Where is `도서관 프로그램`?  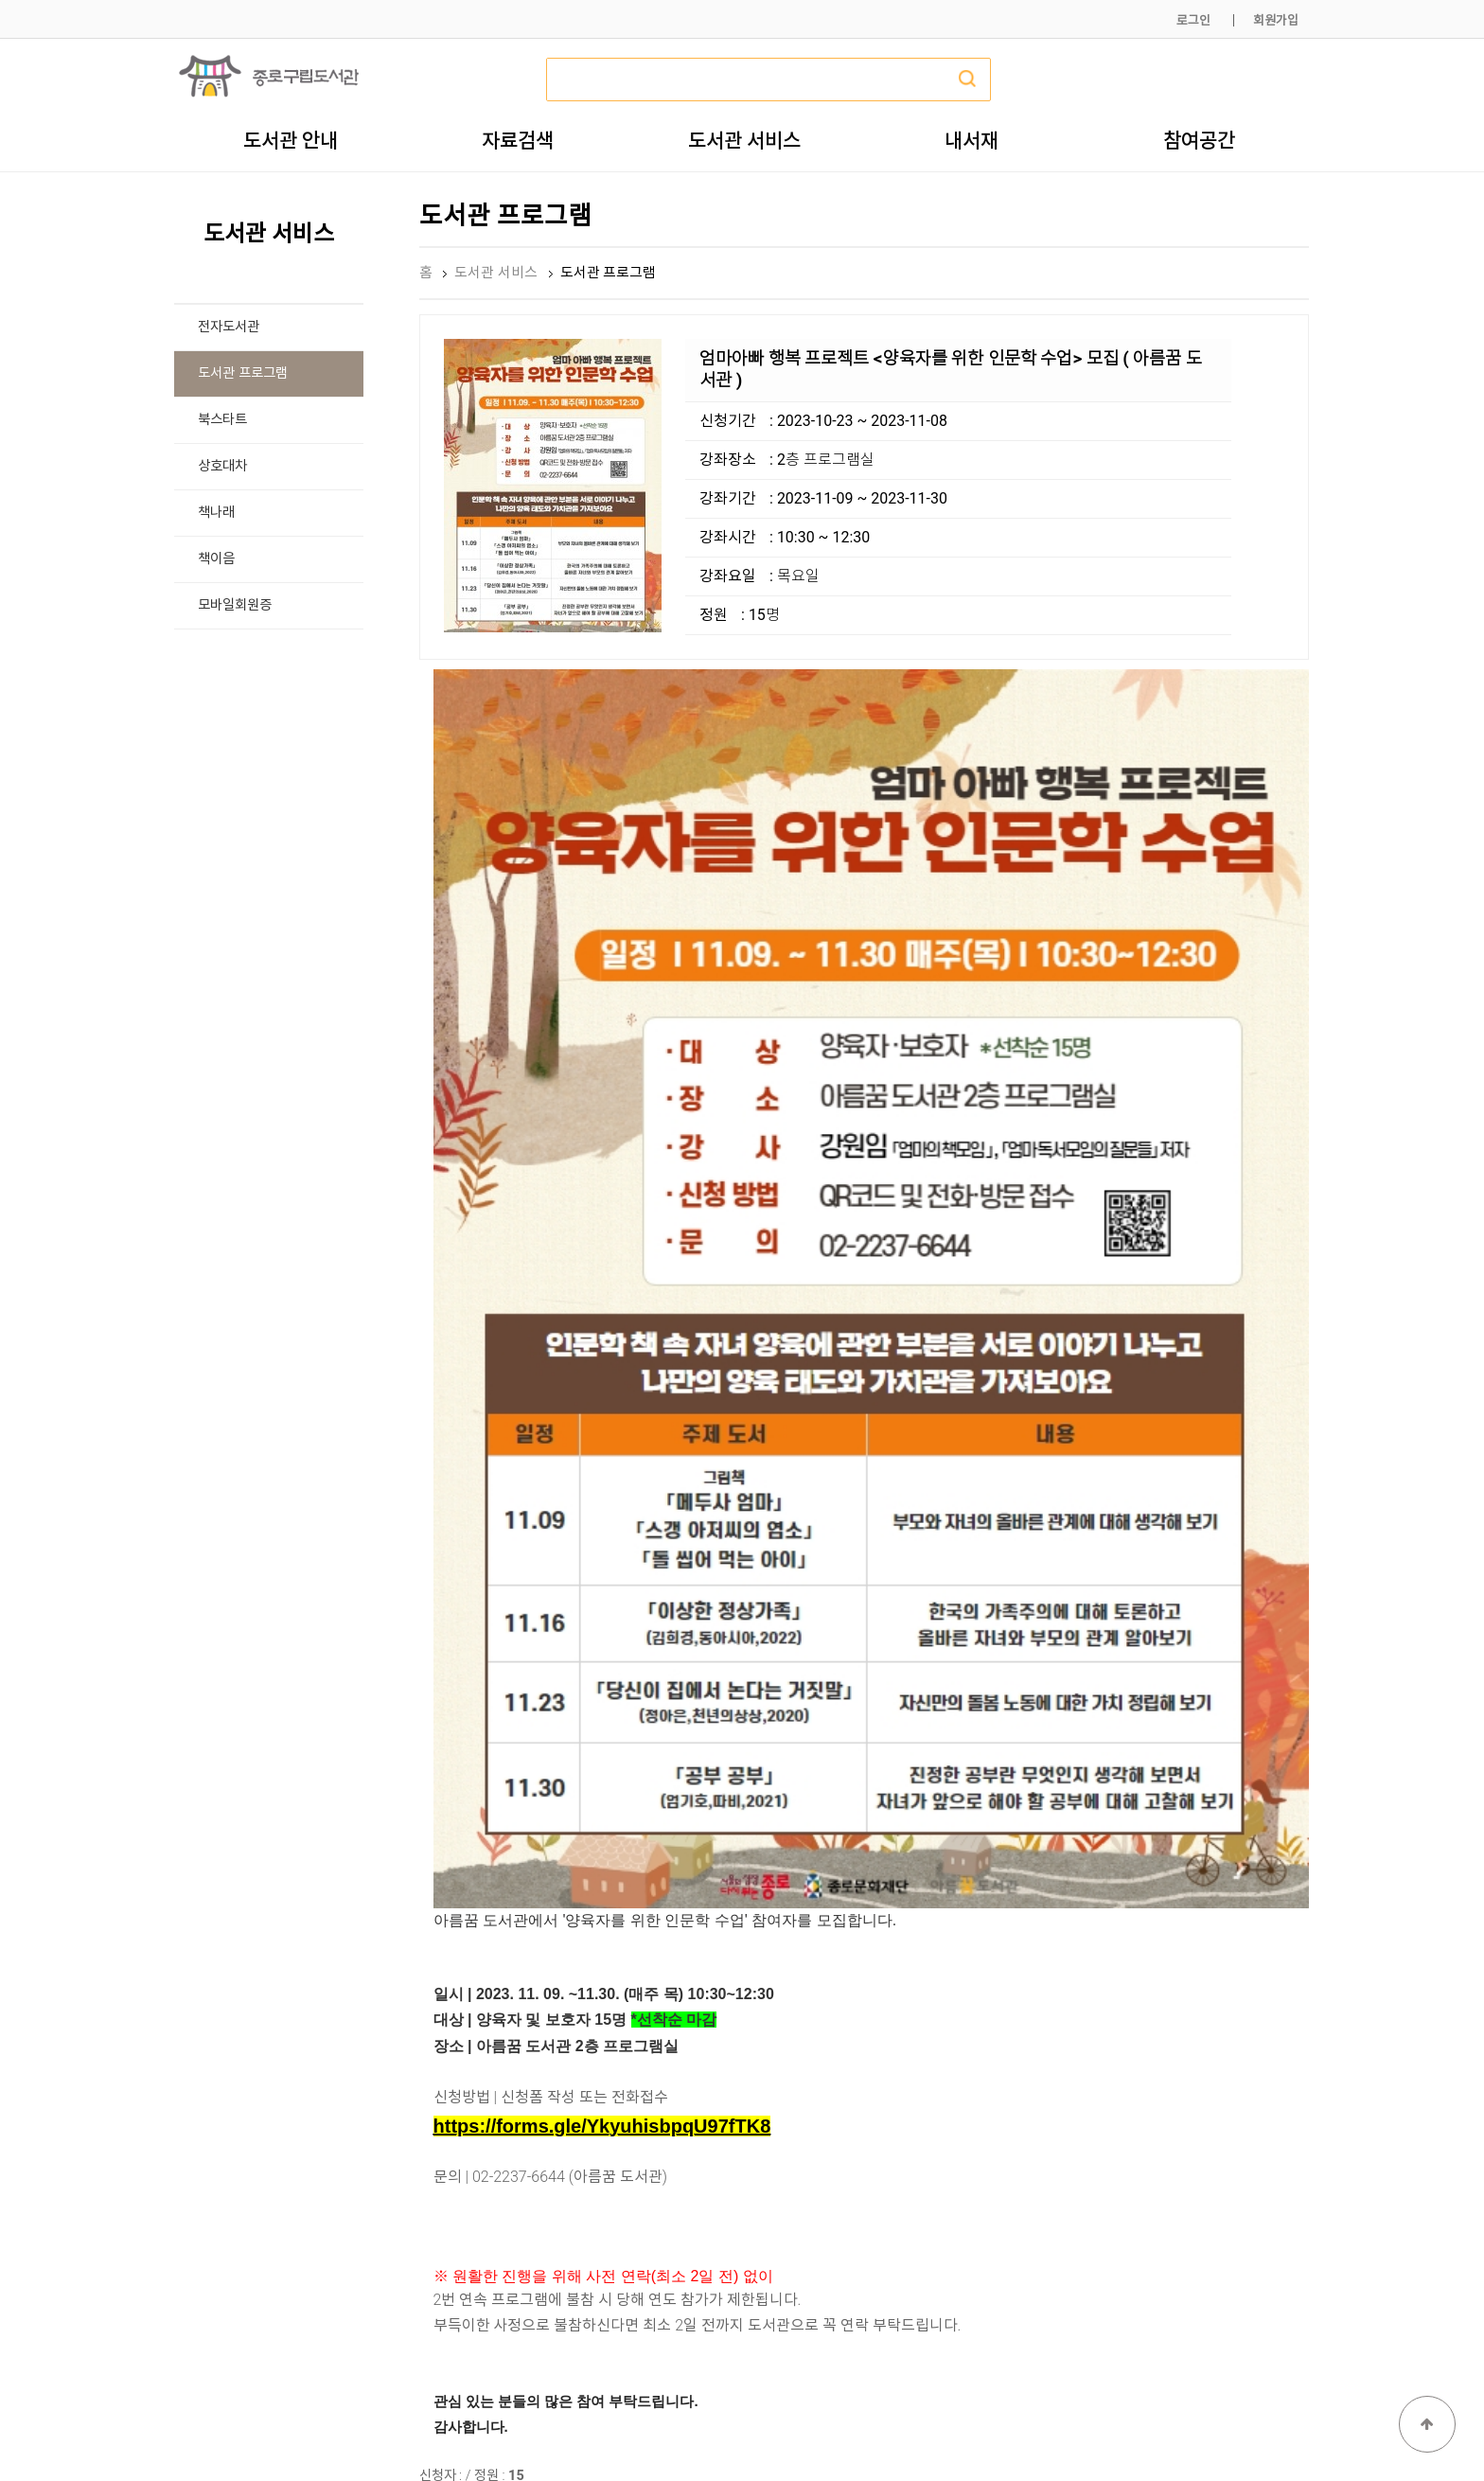 도서관 프로그램 is located at coordinates (243, 373).